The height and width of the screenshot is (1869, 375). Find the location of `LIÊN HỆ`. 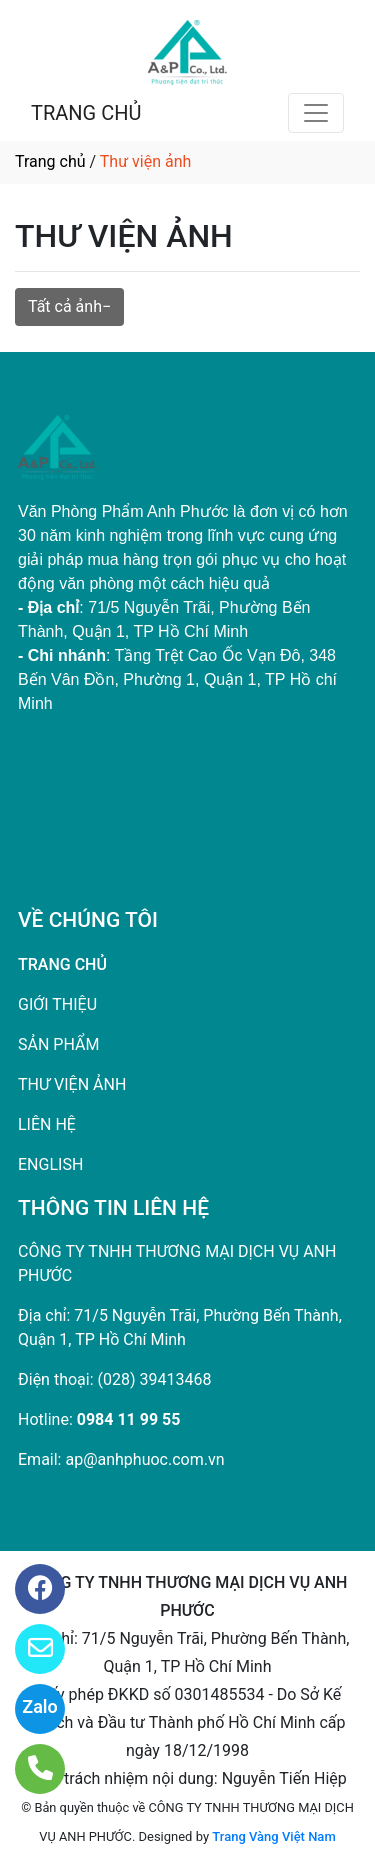

LIÊN HỆ is located at coordinates (47, 1124).